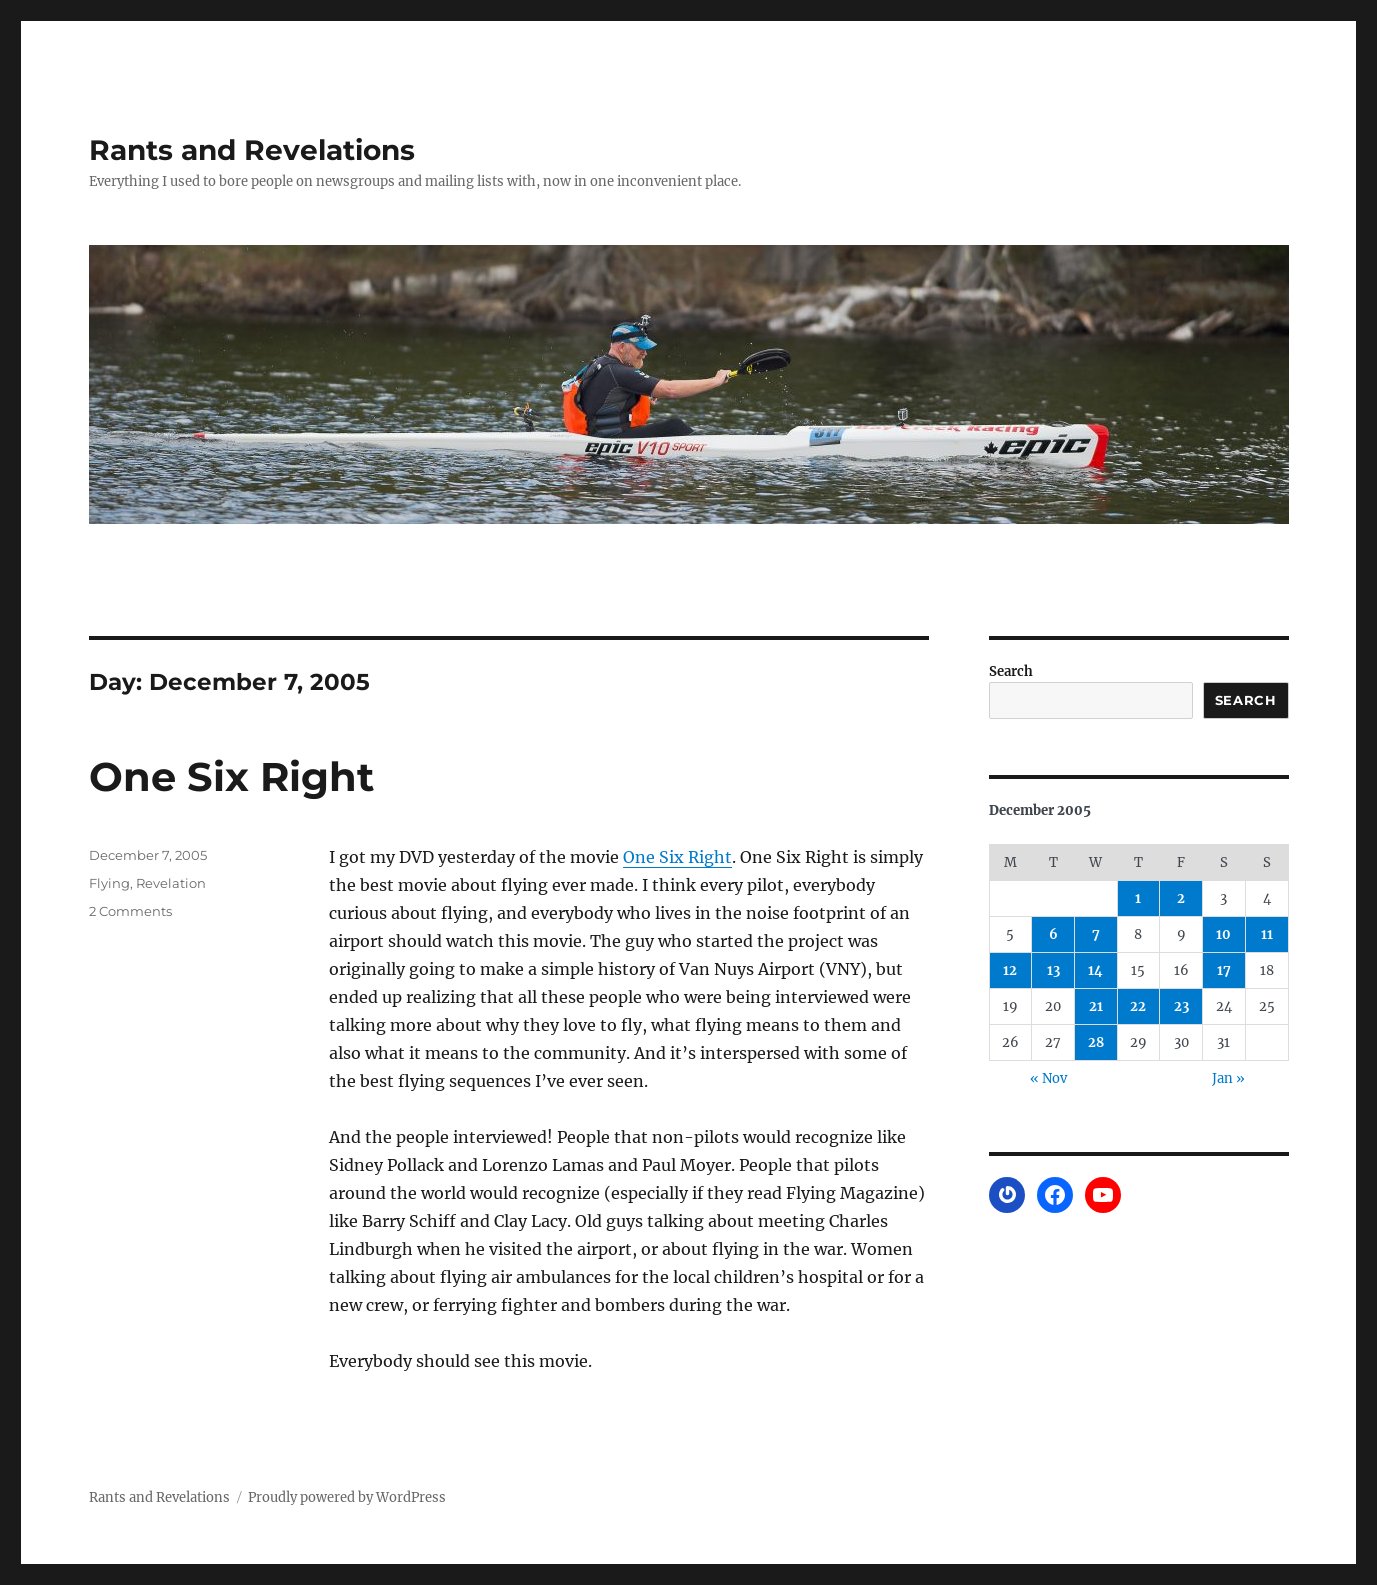  What do you see at coordinates (347, 1497) in the screenshot?
I see `Proudly powered by WordPress` at bounding box center [347, 1497].